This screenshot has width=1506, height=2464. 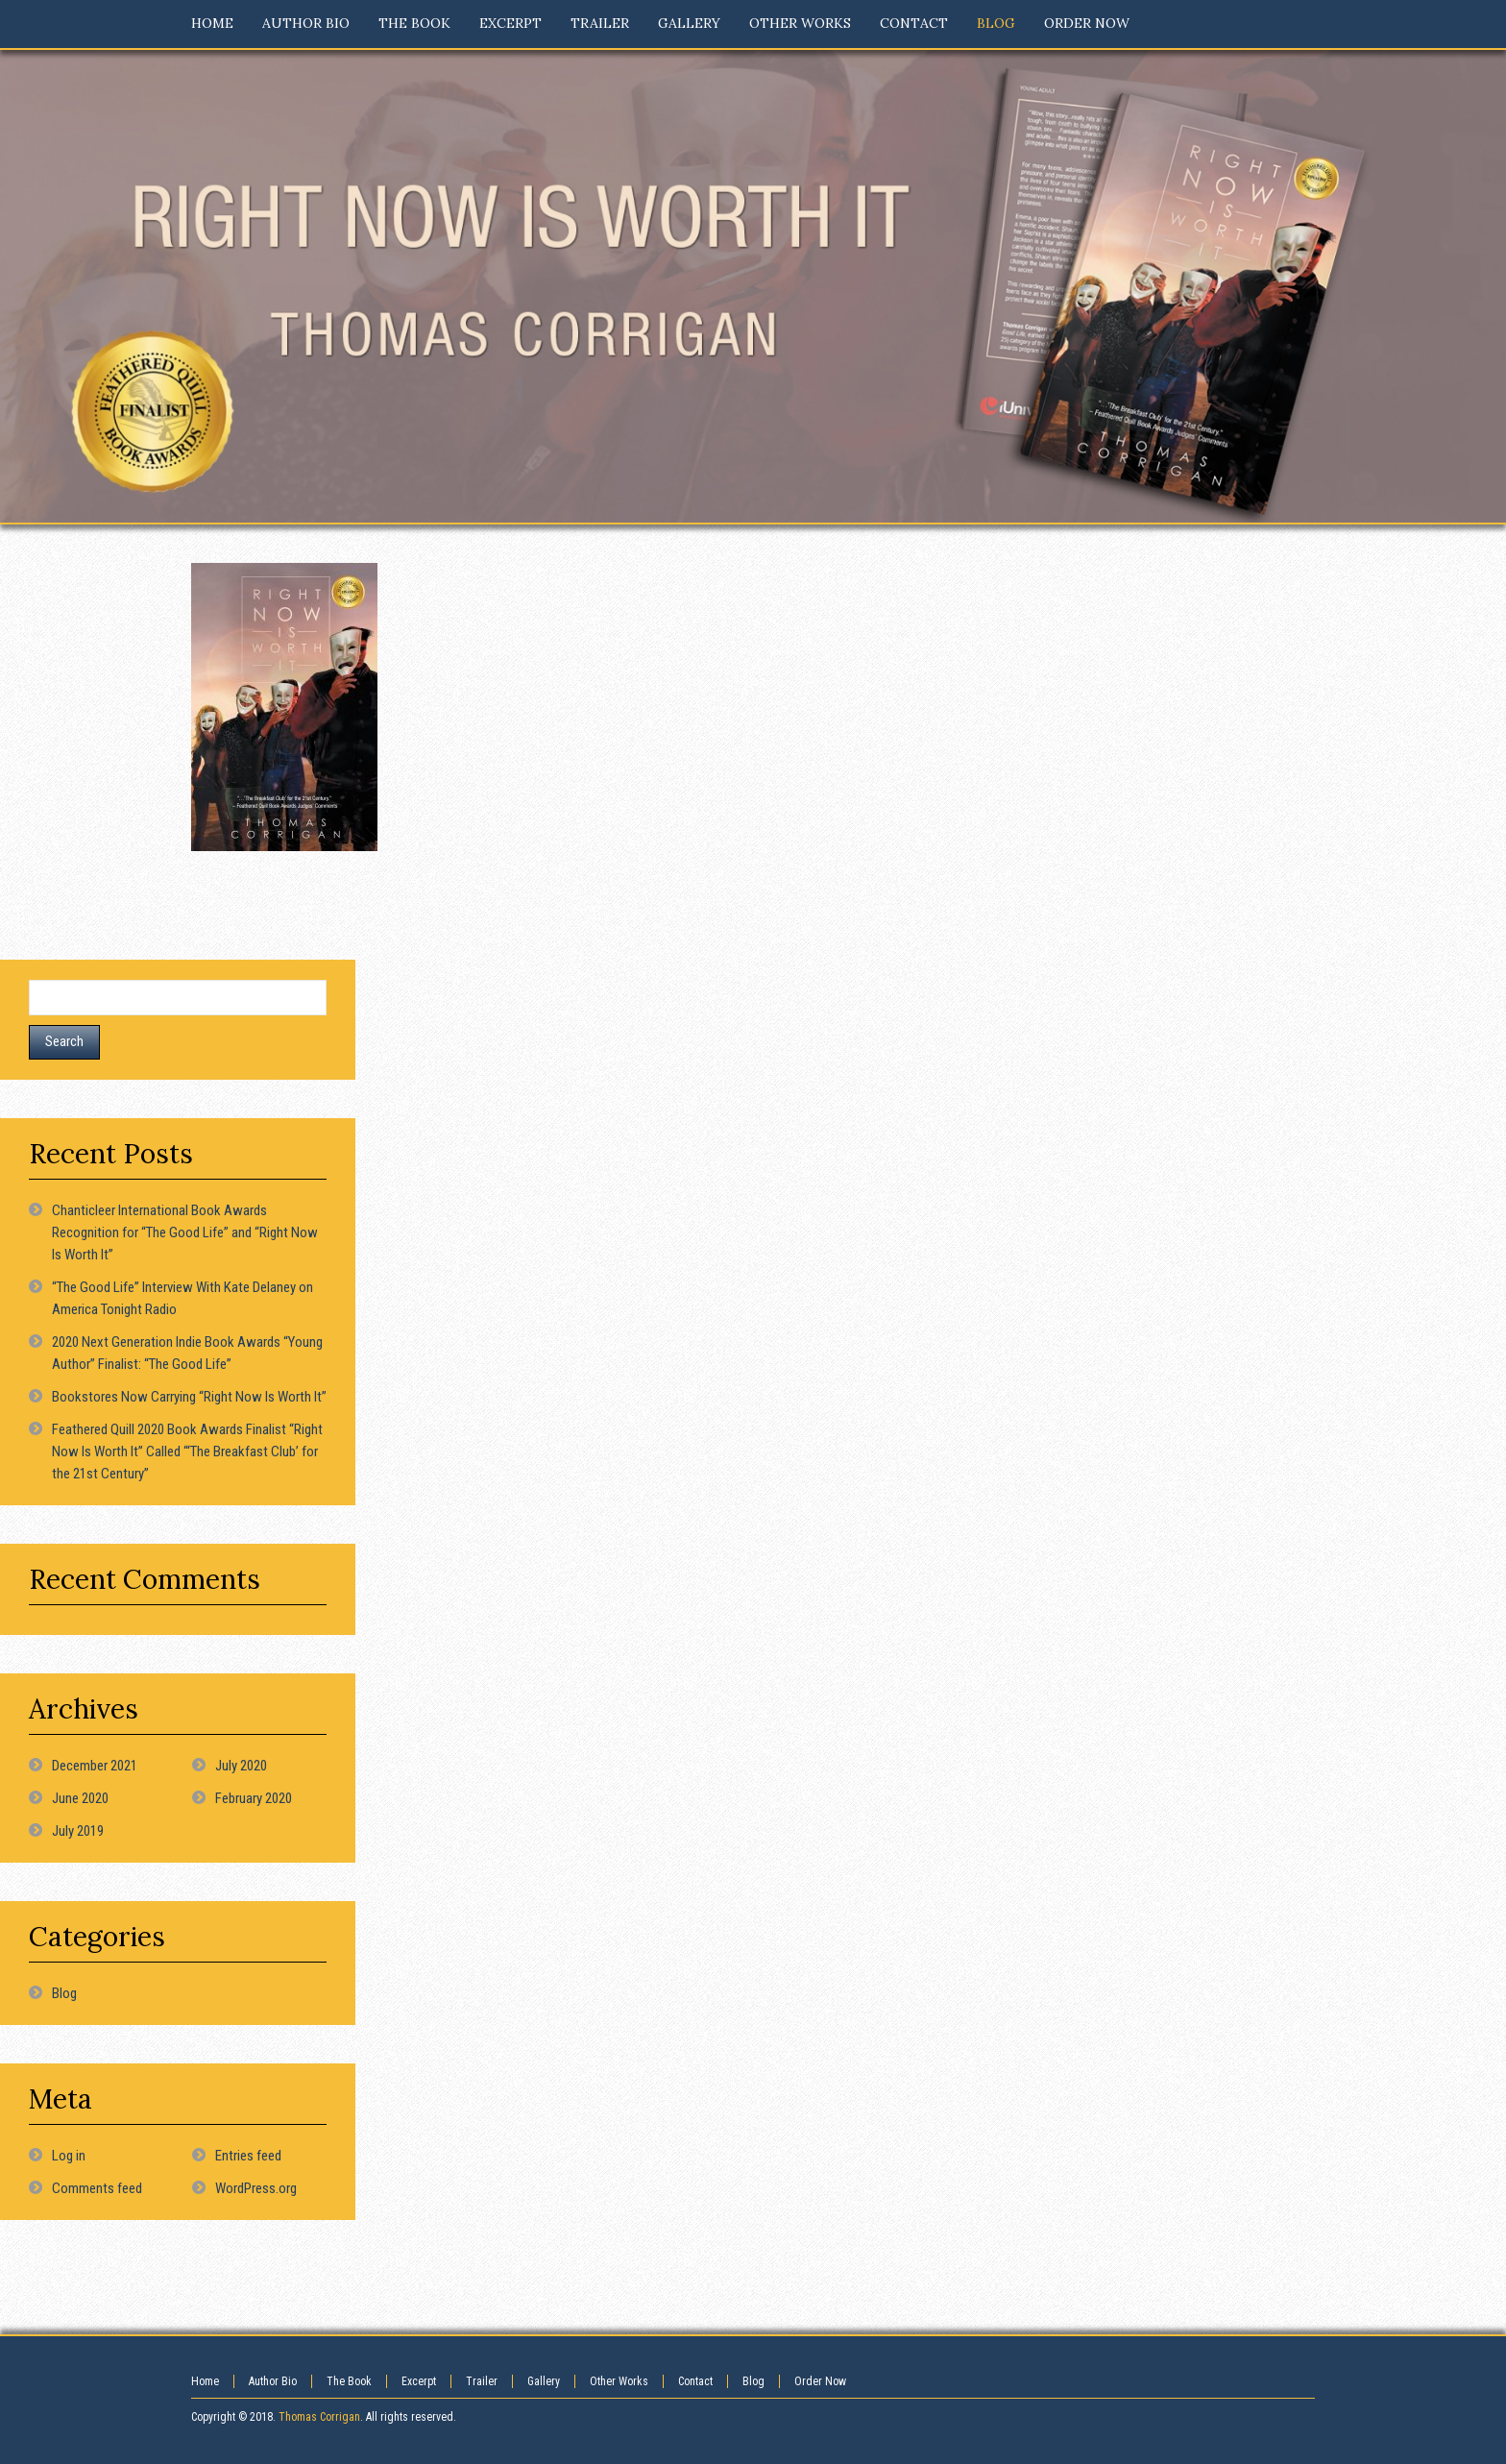 What do you see at coordinates (248, 2155) in the screenshot?
I see `Entries feed` at bounding box center [248, 2155].